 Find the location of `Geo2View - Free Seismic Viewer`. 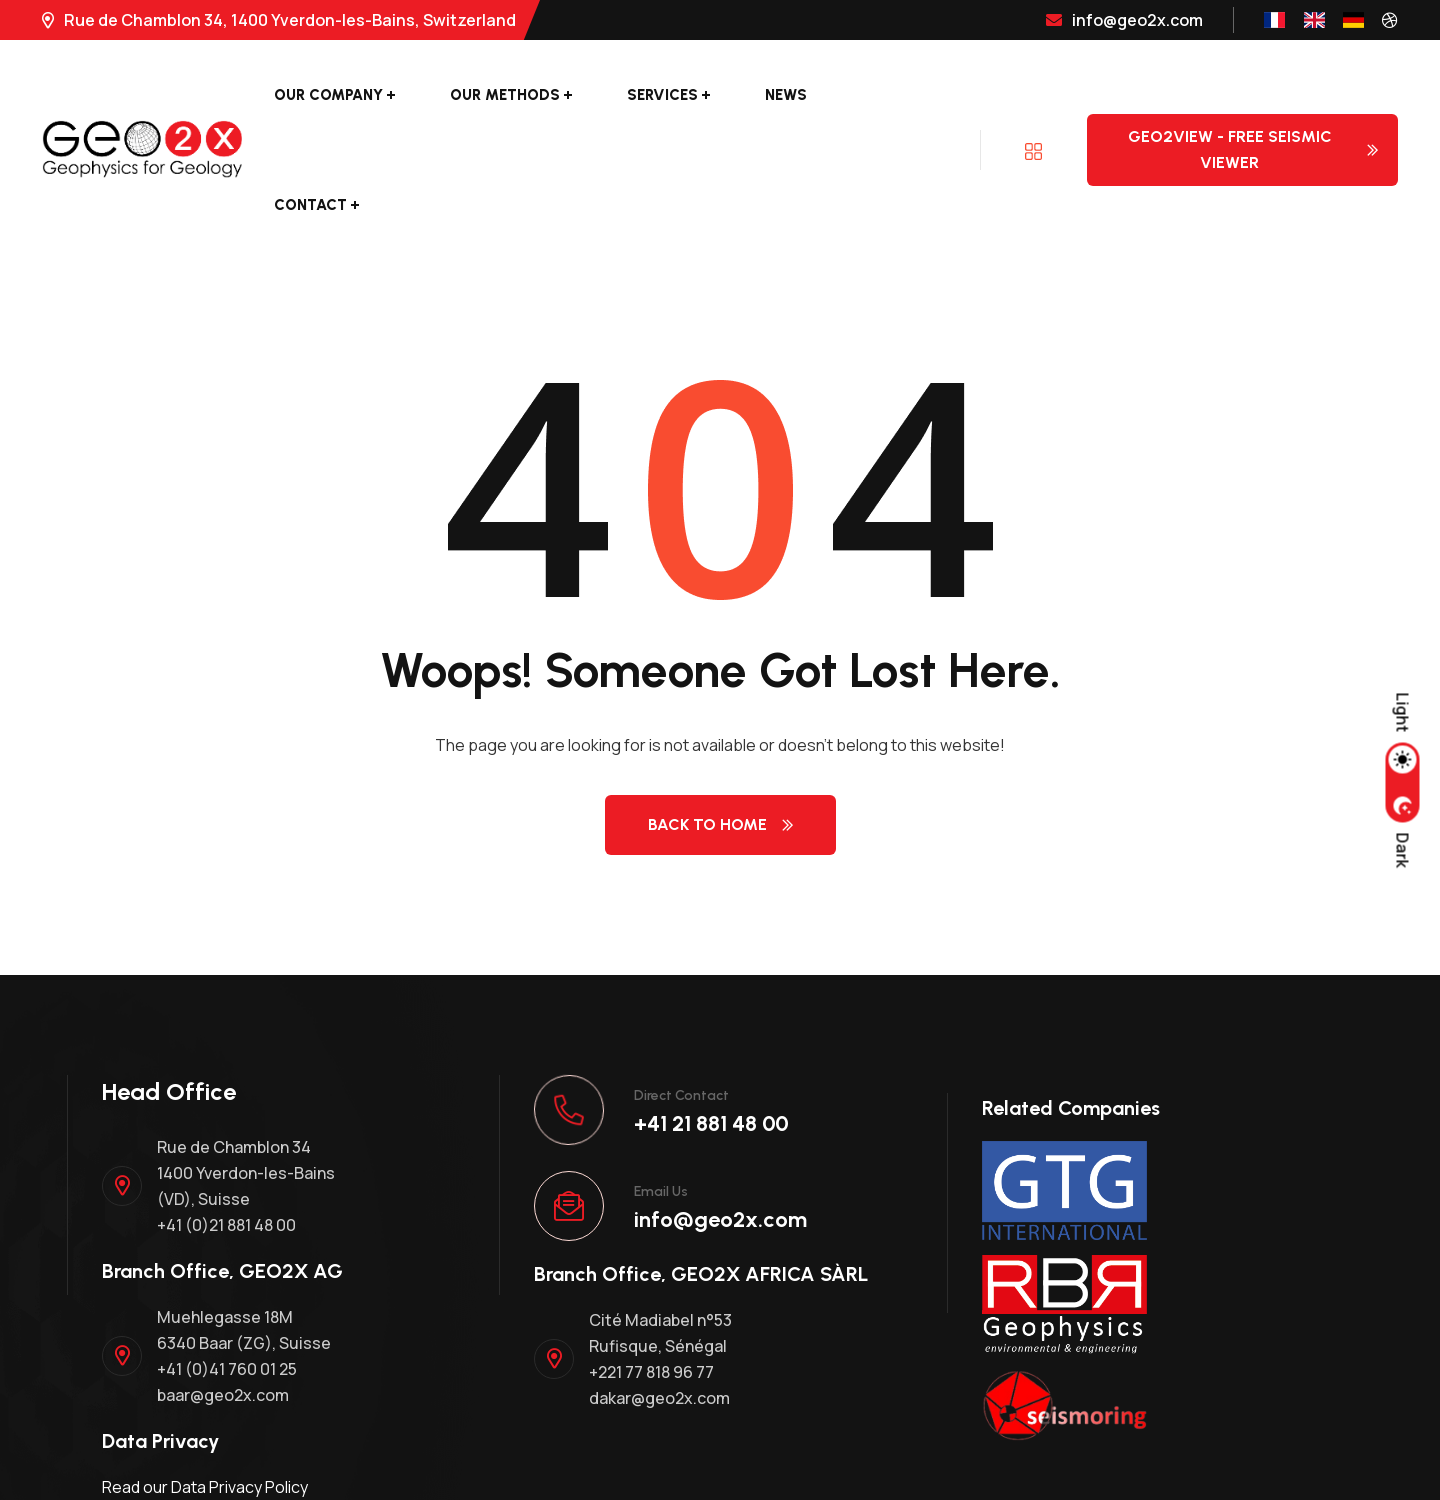

Geo2View - Free Seismic Viewer is located at coordinates (1253, 149).